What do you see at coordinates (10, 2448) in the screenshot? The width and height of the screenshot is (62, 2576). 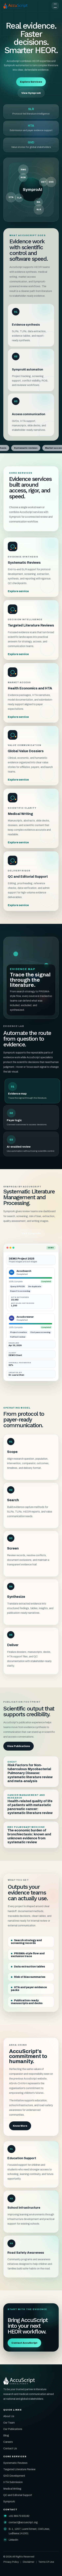 I see `Contact Us` at bounding box center [10, 2448].